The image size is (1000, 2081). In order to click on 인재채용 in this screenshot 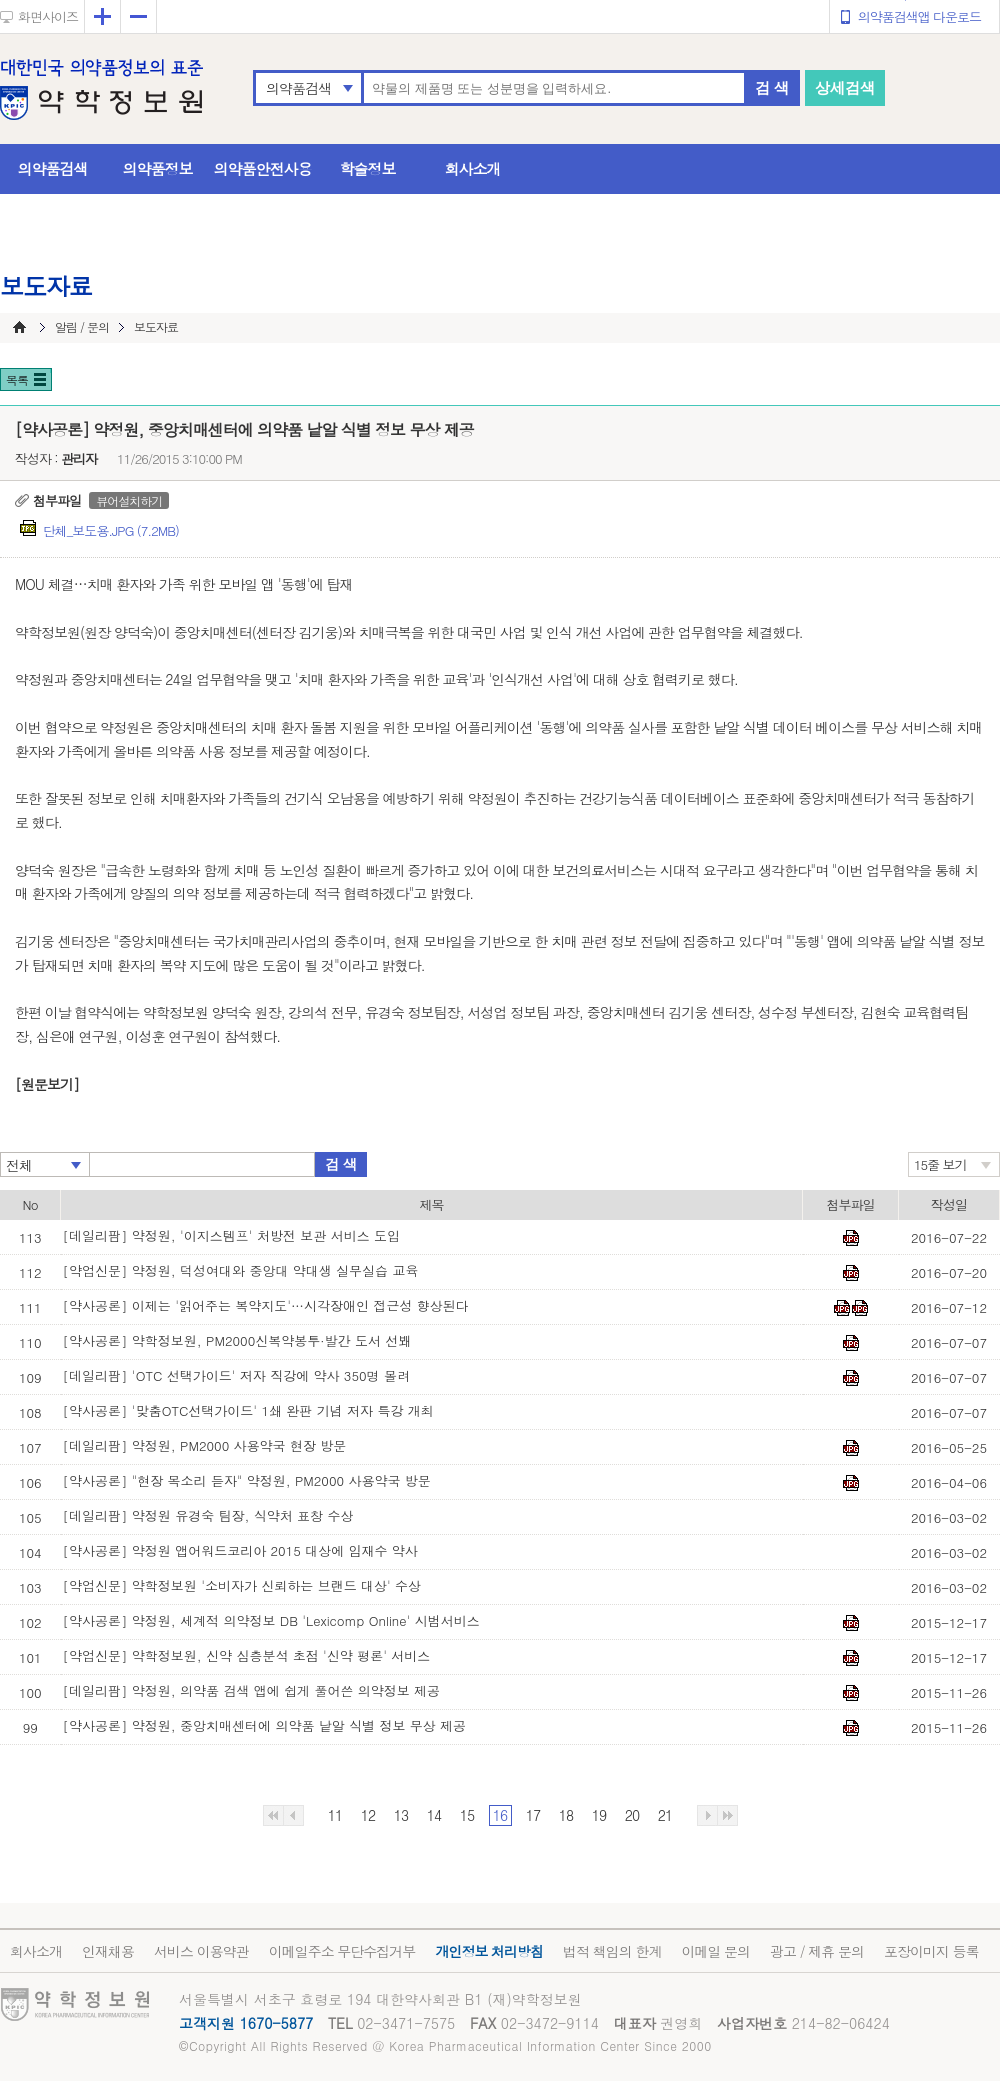, I will do `click(108, 1951)`.